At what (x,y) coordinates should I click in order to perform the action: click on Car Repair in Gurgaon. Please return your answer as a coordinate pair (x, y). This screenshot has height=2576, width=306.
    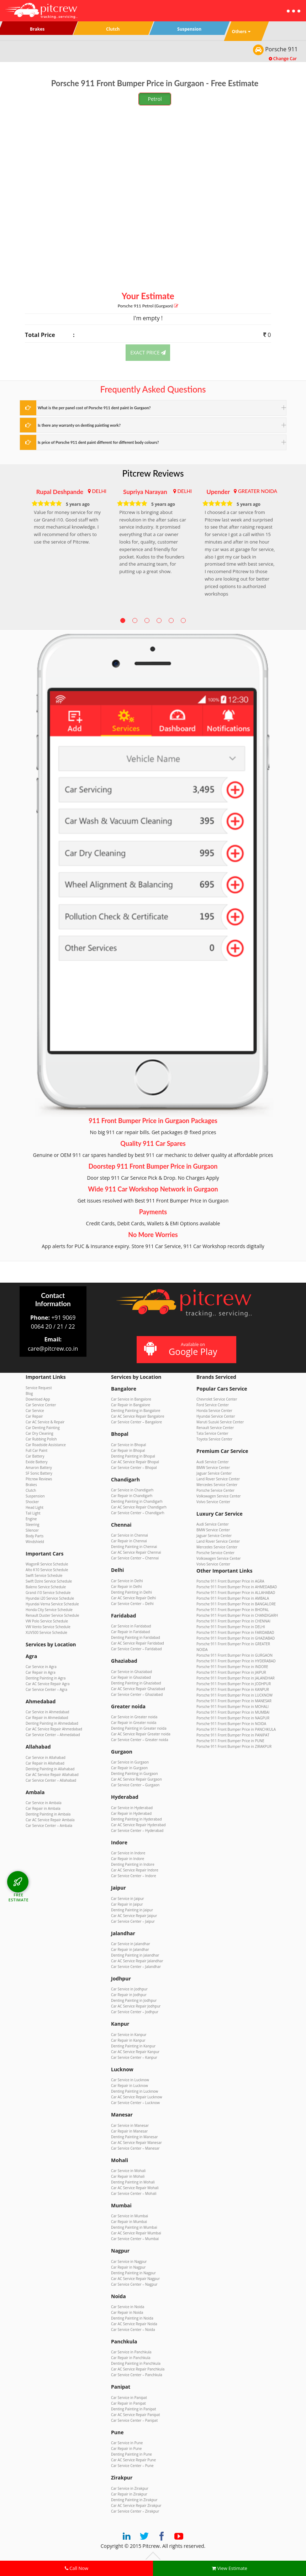
    Looking at the image, I should click on (129, 1767).